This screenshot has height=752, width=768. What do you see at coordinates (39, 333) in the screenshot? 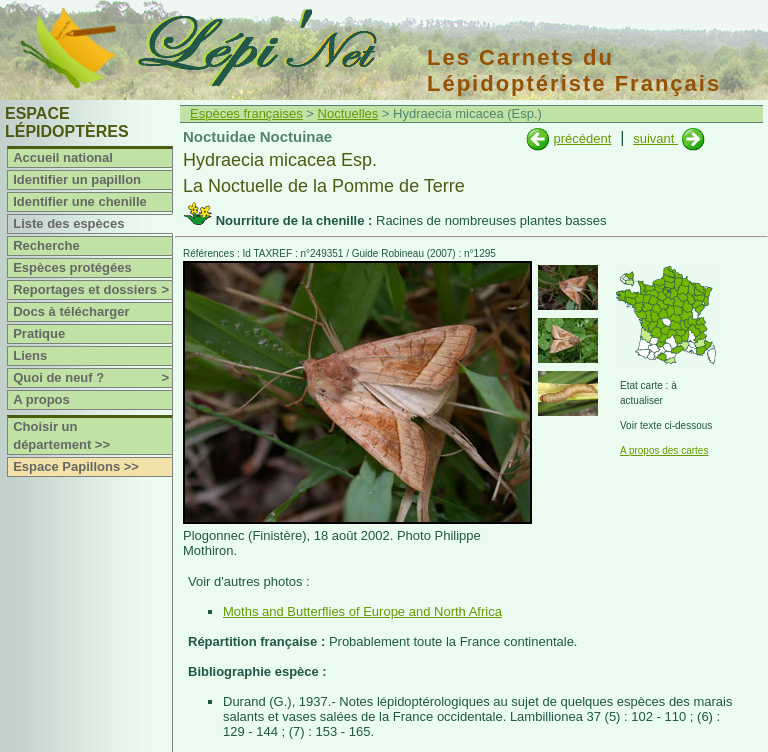
I see `Pratique` at bounding box center [39, 333].